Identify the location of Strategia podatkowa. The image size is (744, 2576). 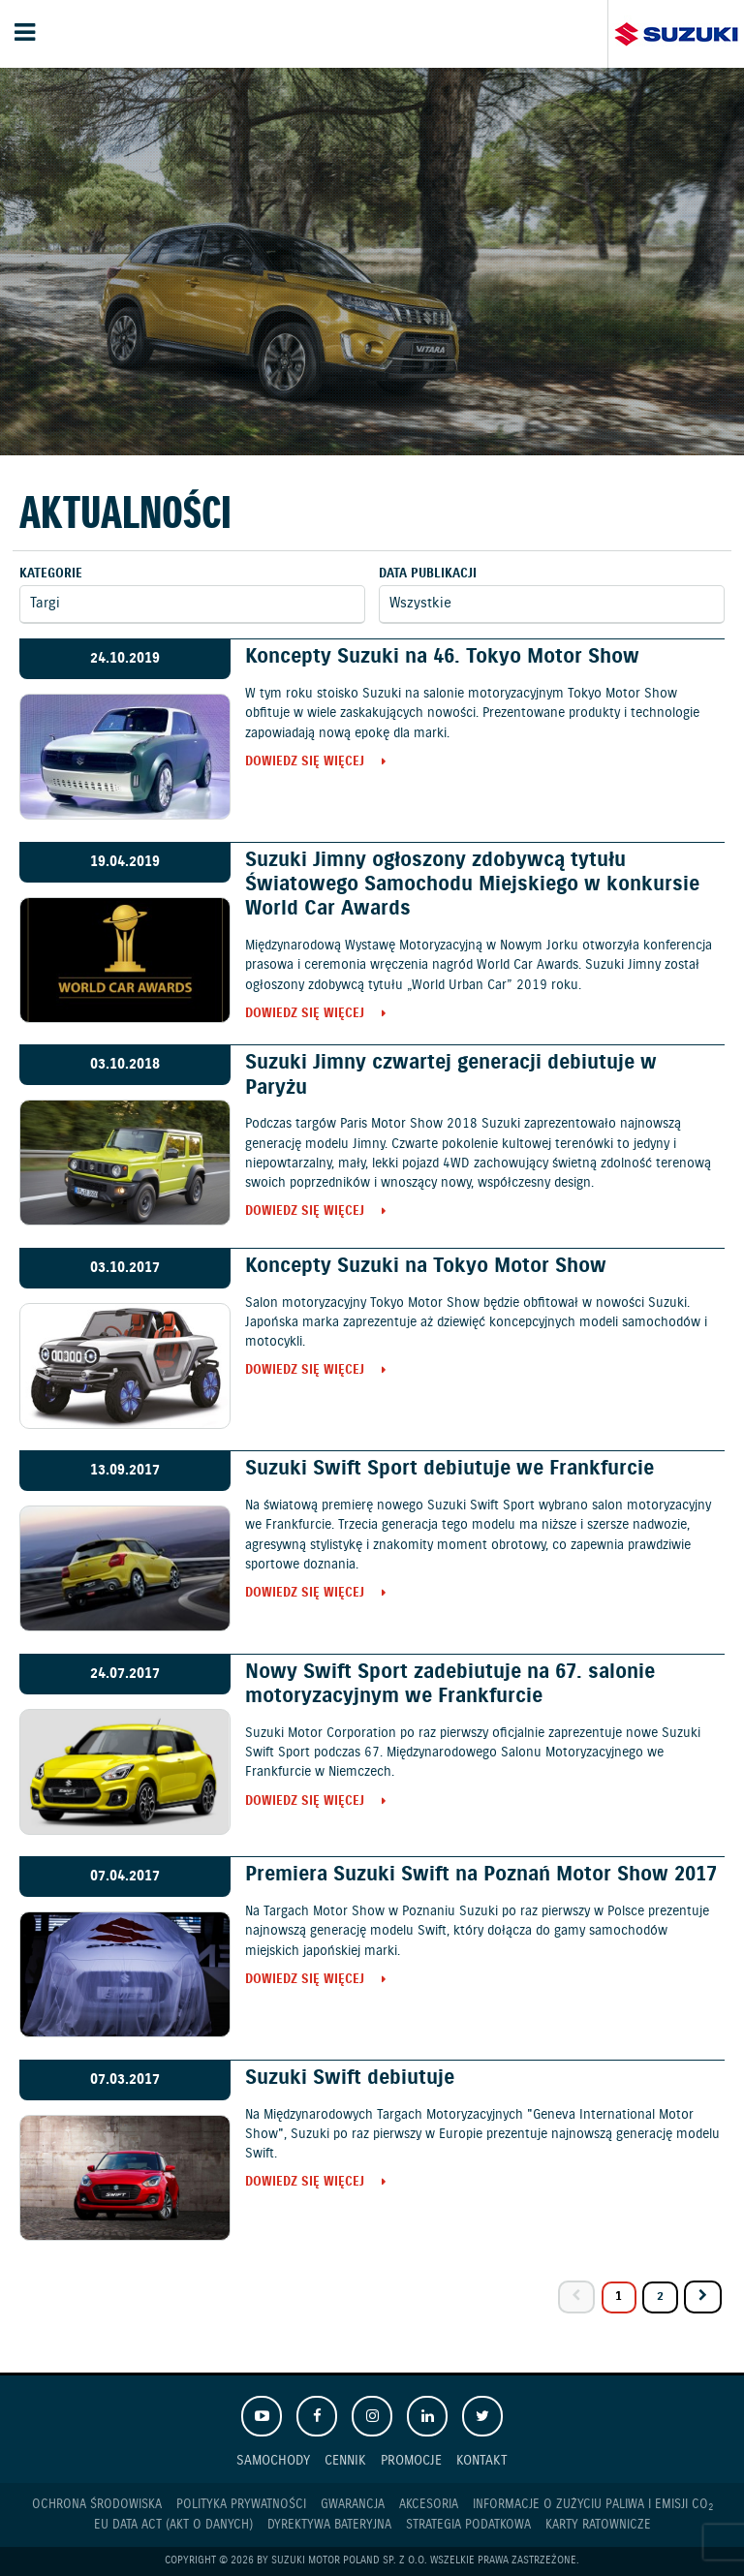
(468, 2525).